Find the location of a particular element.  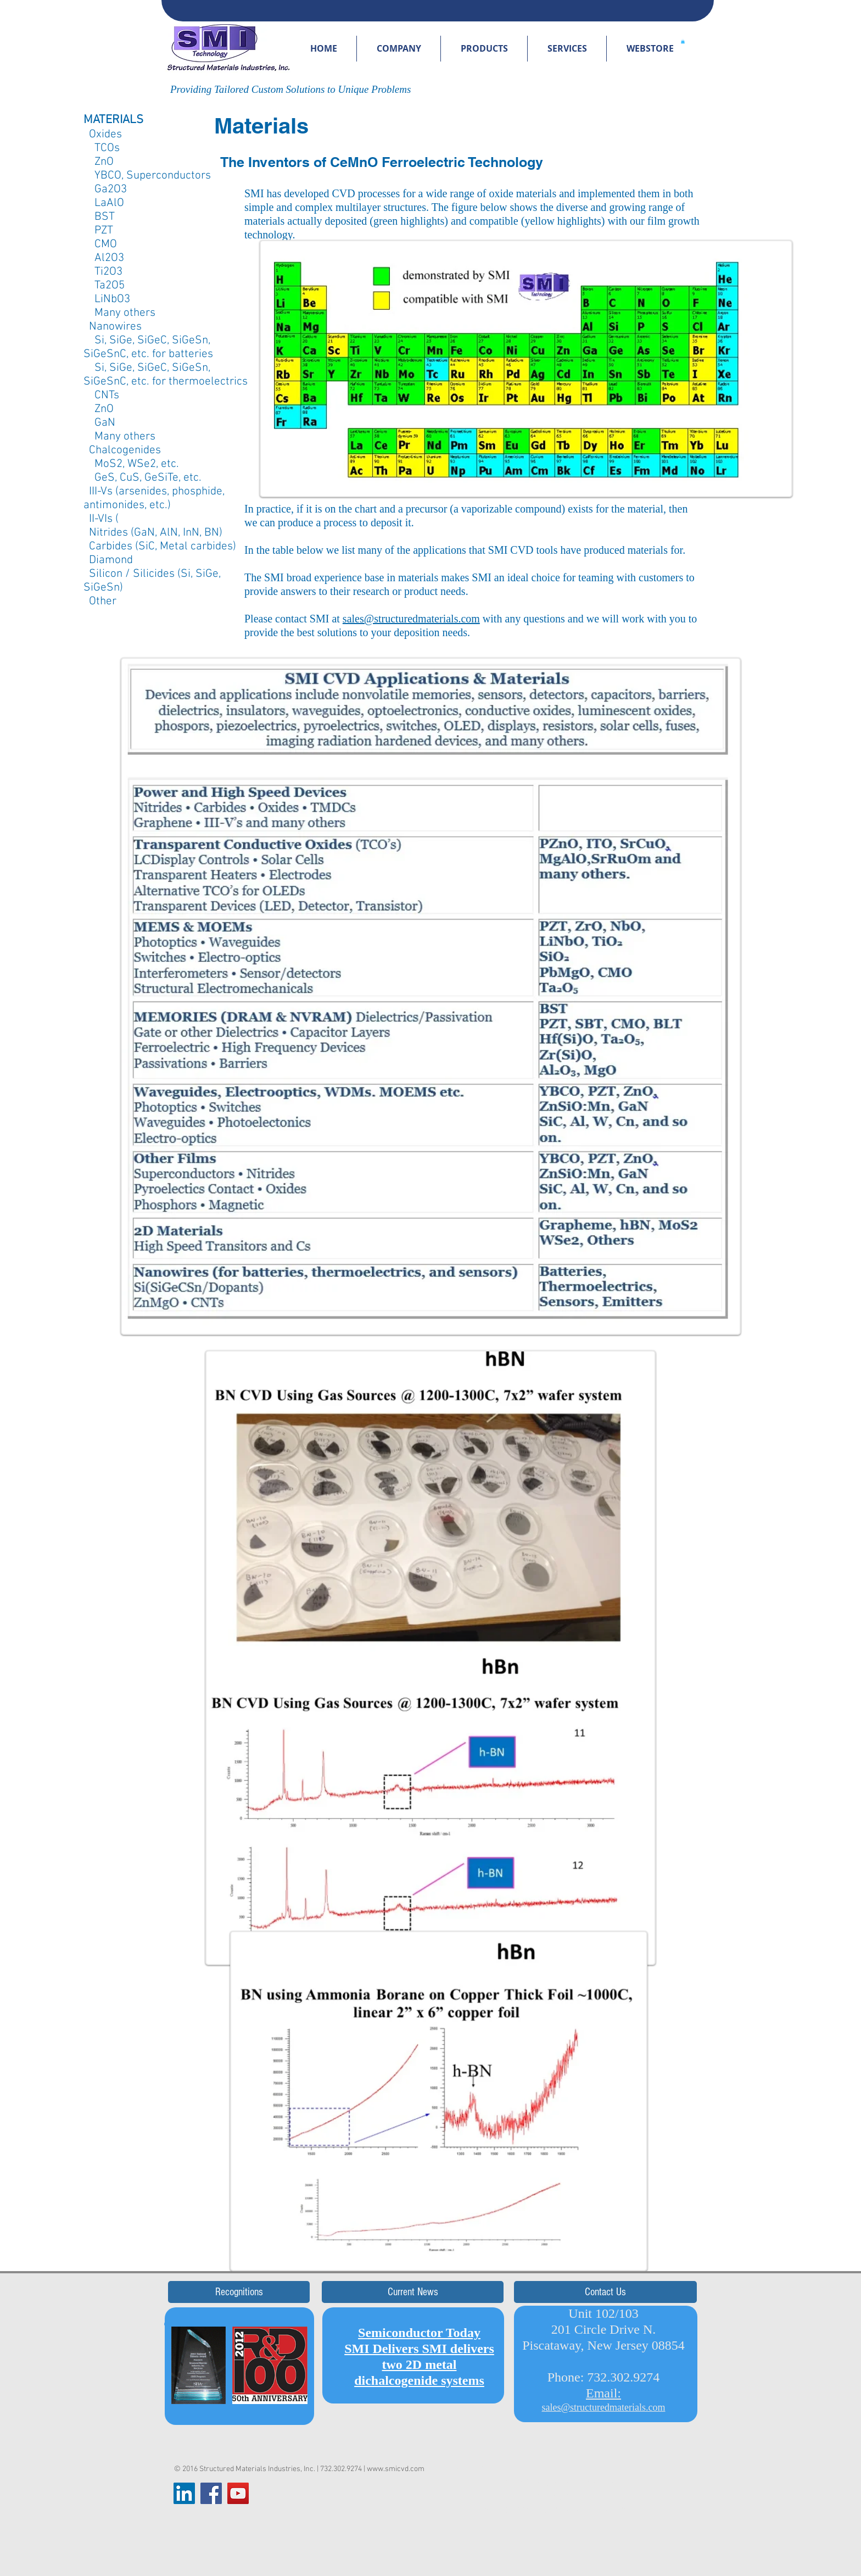

[Facebook Social Icon] is located at coordinates (211, 2493).